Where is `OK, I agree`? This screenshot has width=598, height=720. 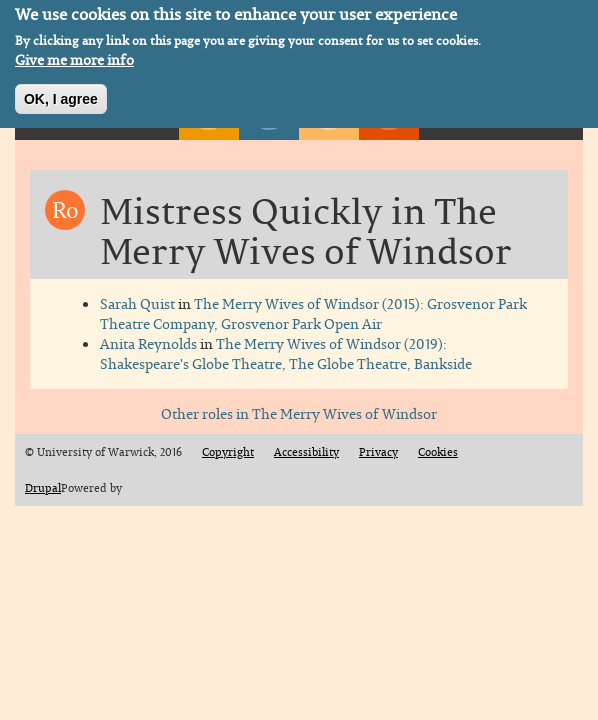
OK, I agree is located at coordinates (61, 95).